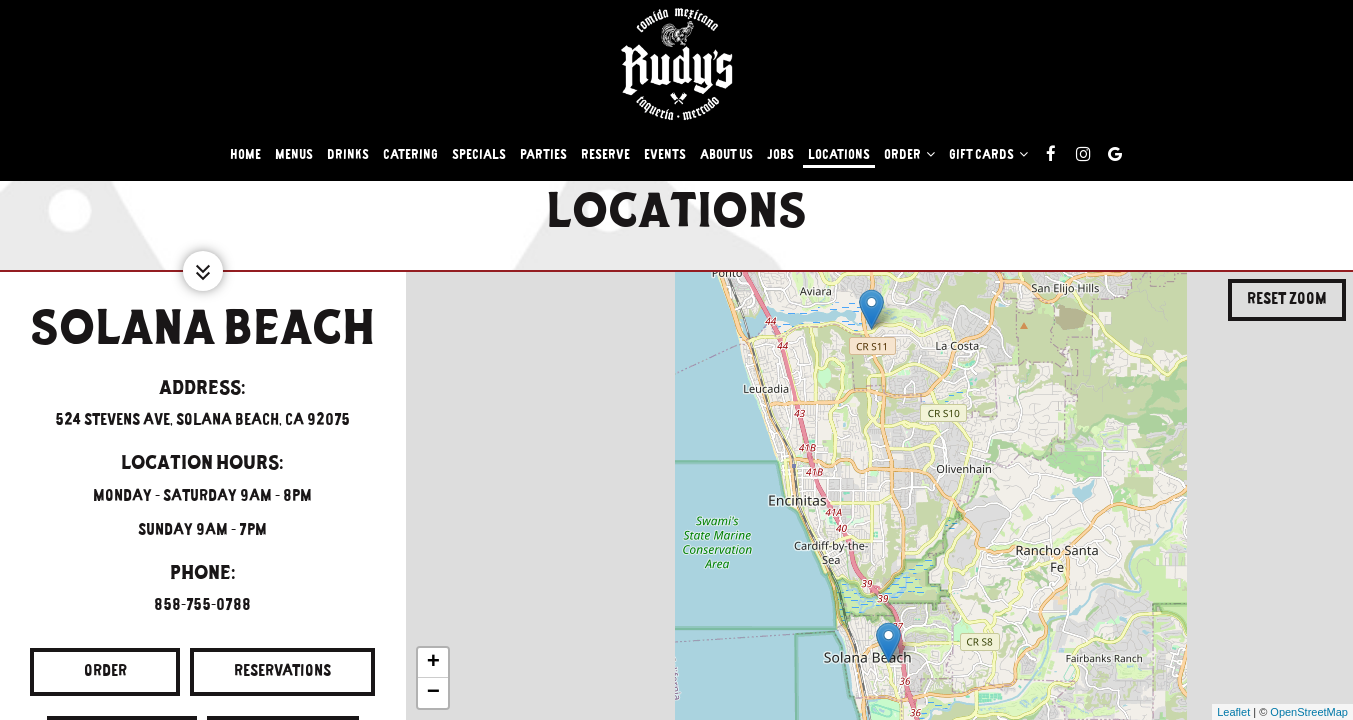  I want to click on Reservations, so click(260, 678).